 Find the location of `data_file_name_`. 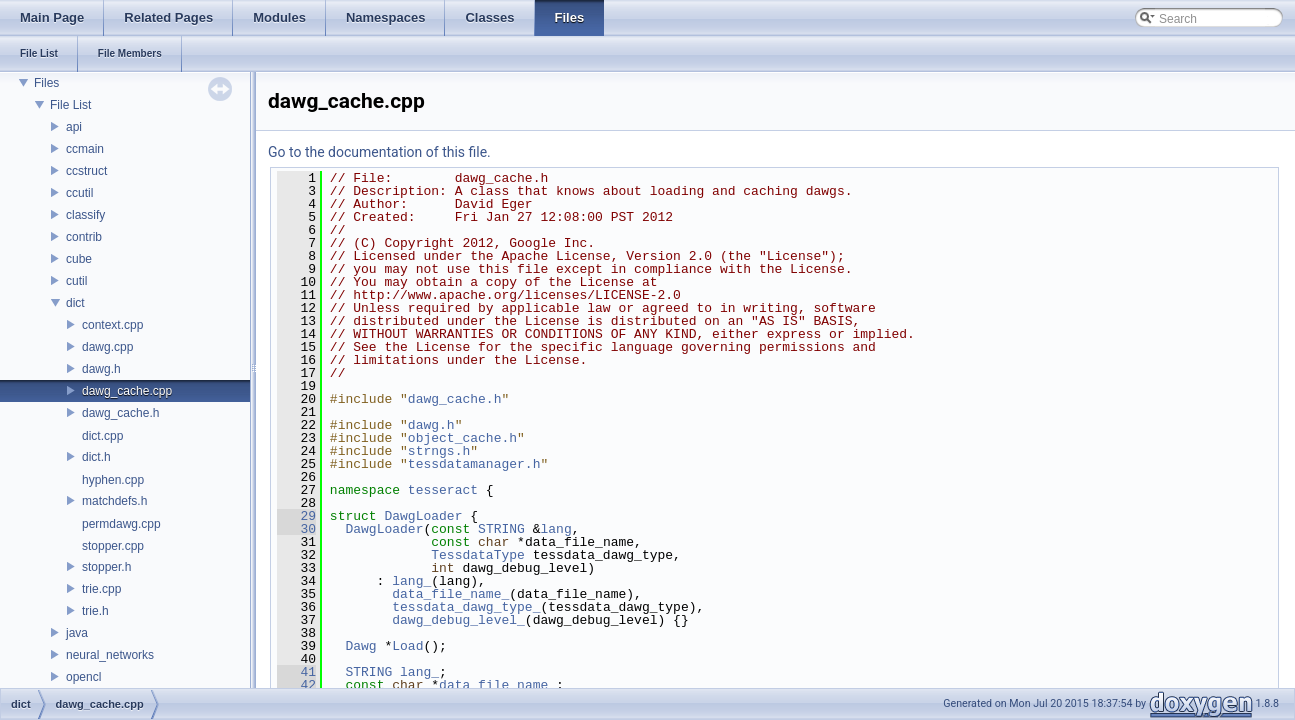

data_file_name_ is located at coordinates (450, 594).